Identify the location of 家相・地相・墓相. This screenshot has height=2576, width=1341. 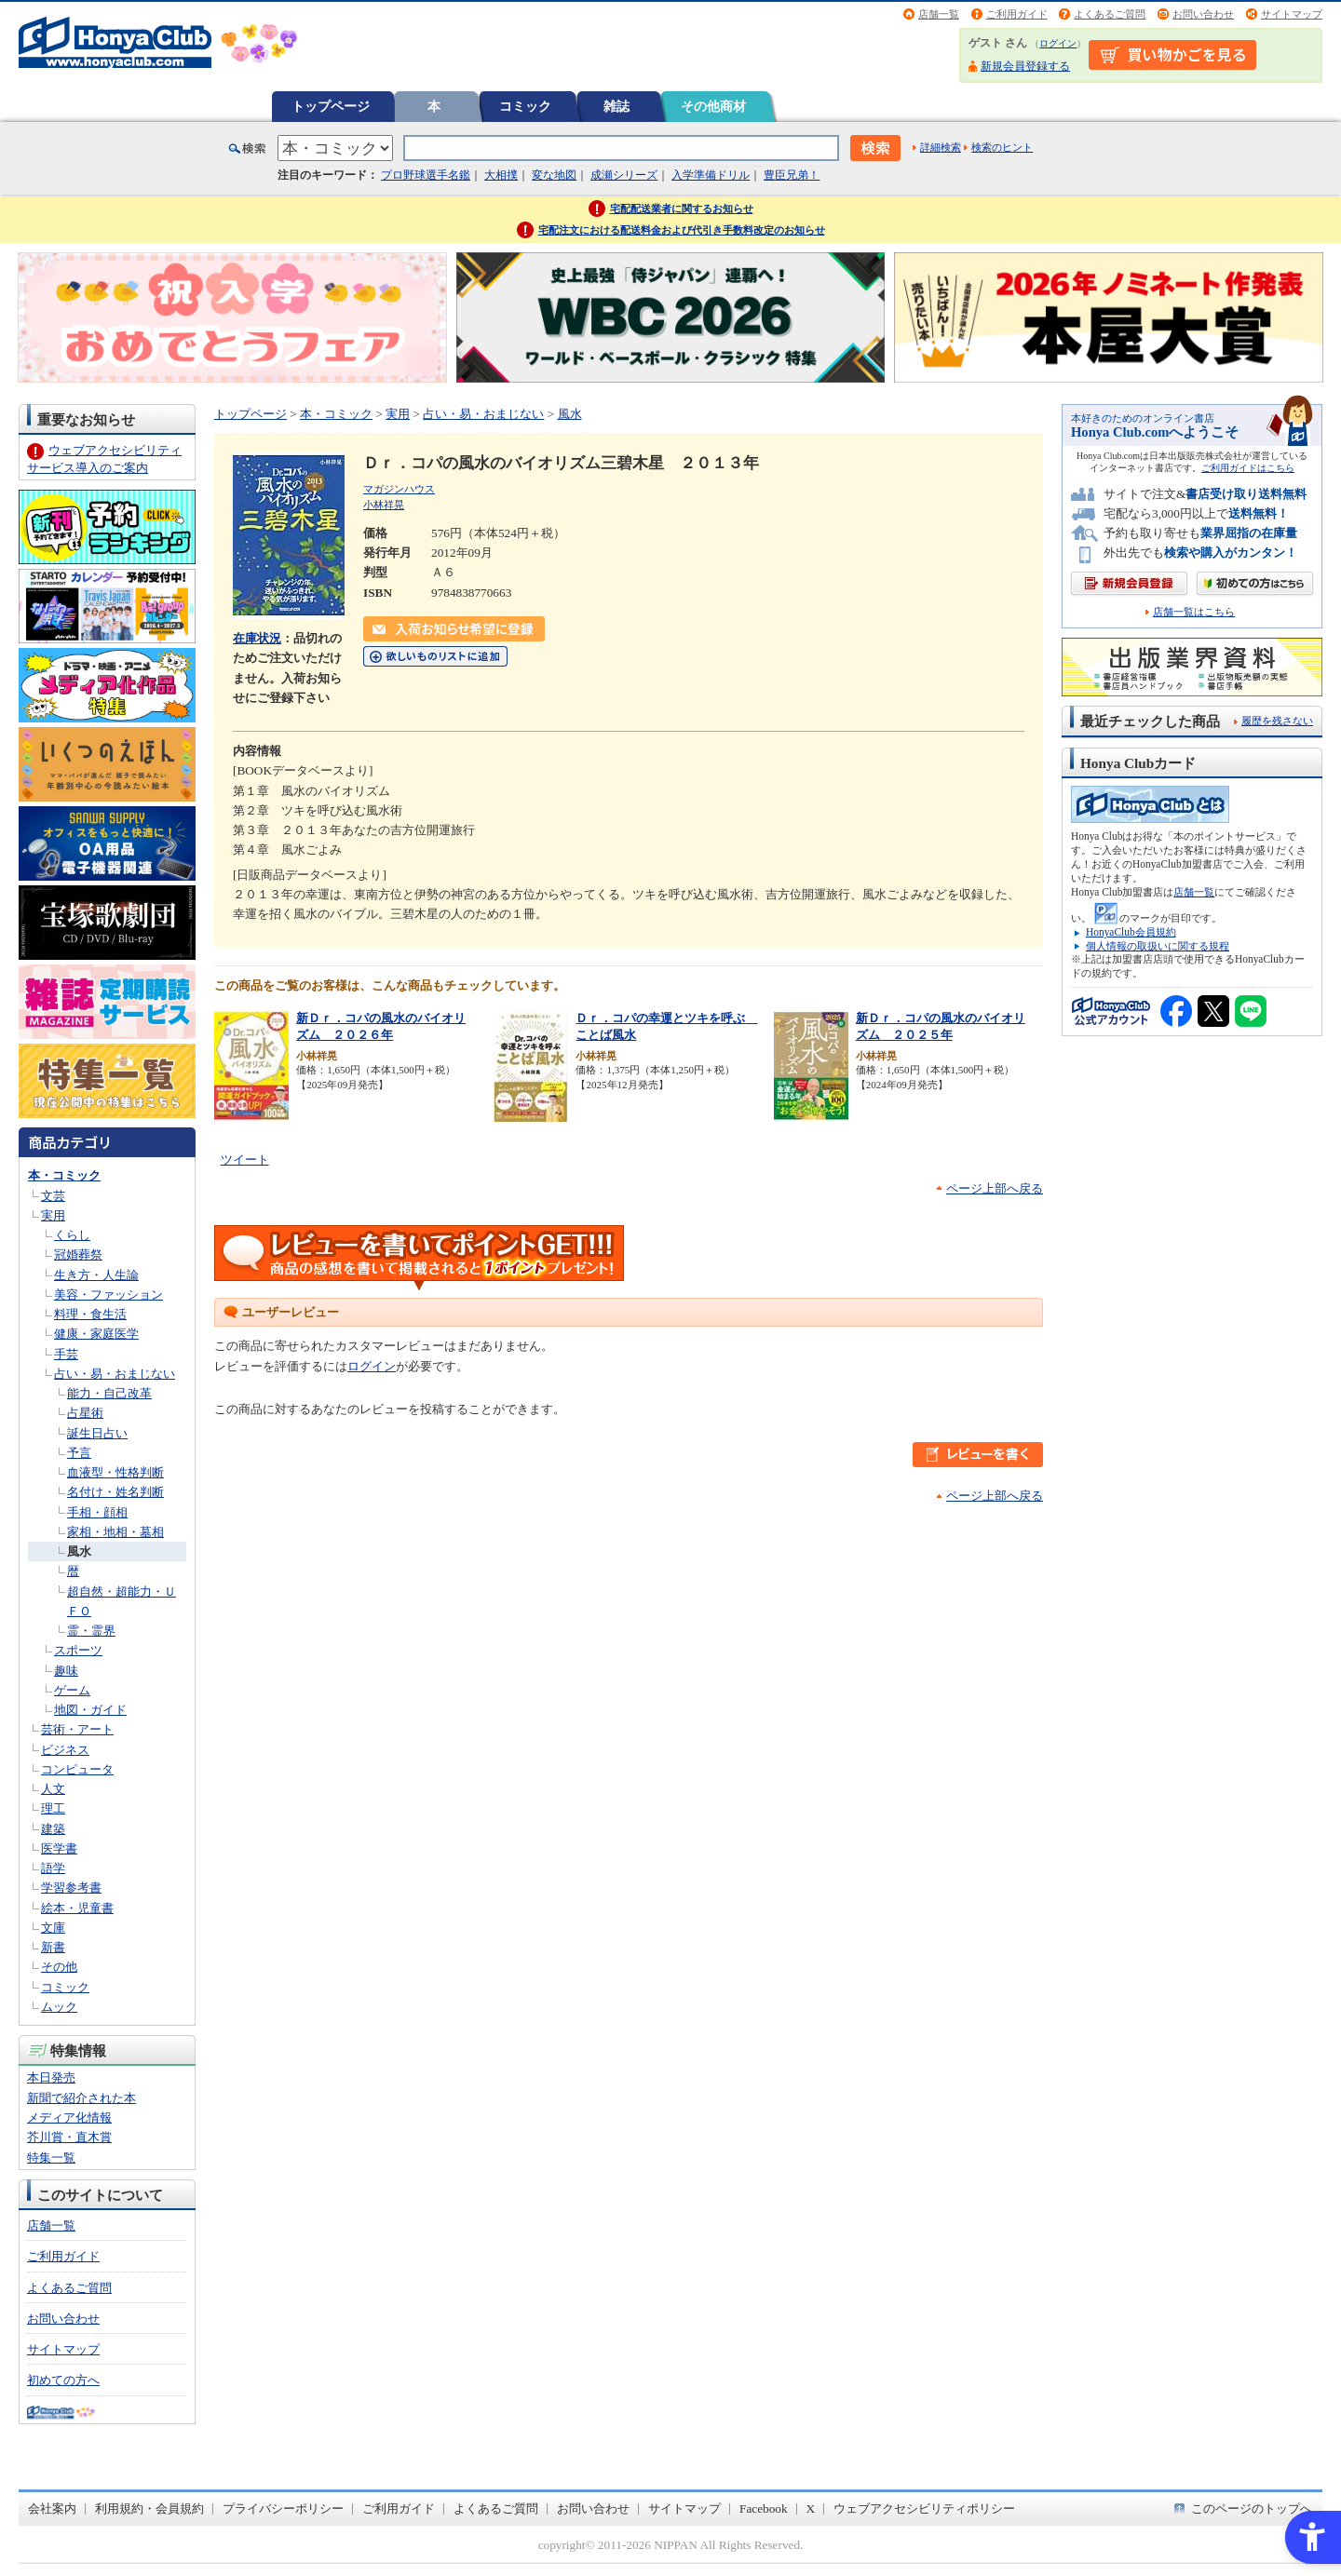
(115, 1532).